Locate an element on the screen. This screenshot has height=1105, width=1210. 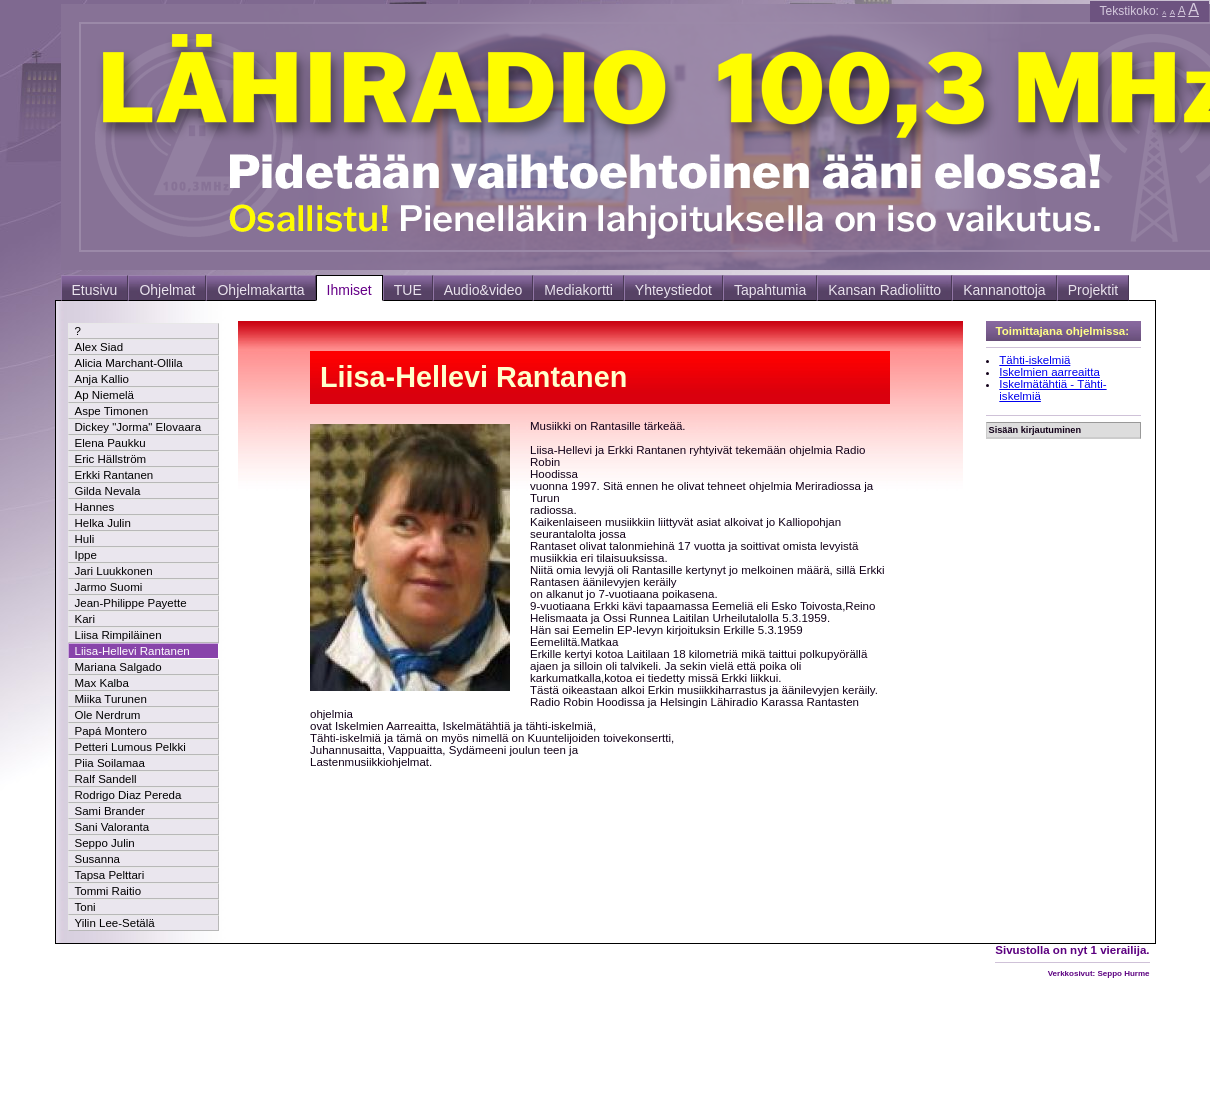
Mediakortti is located at coordinates (578, 290).